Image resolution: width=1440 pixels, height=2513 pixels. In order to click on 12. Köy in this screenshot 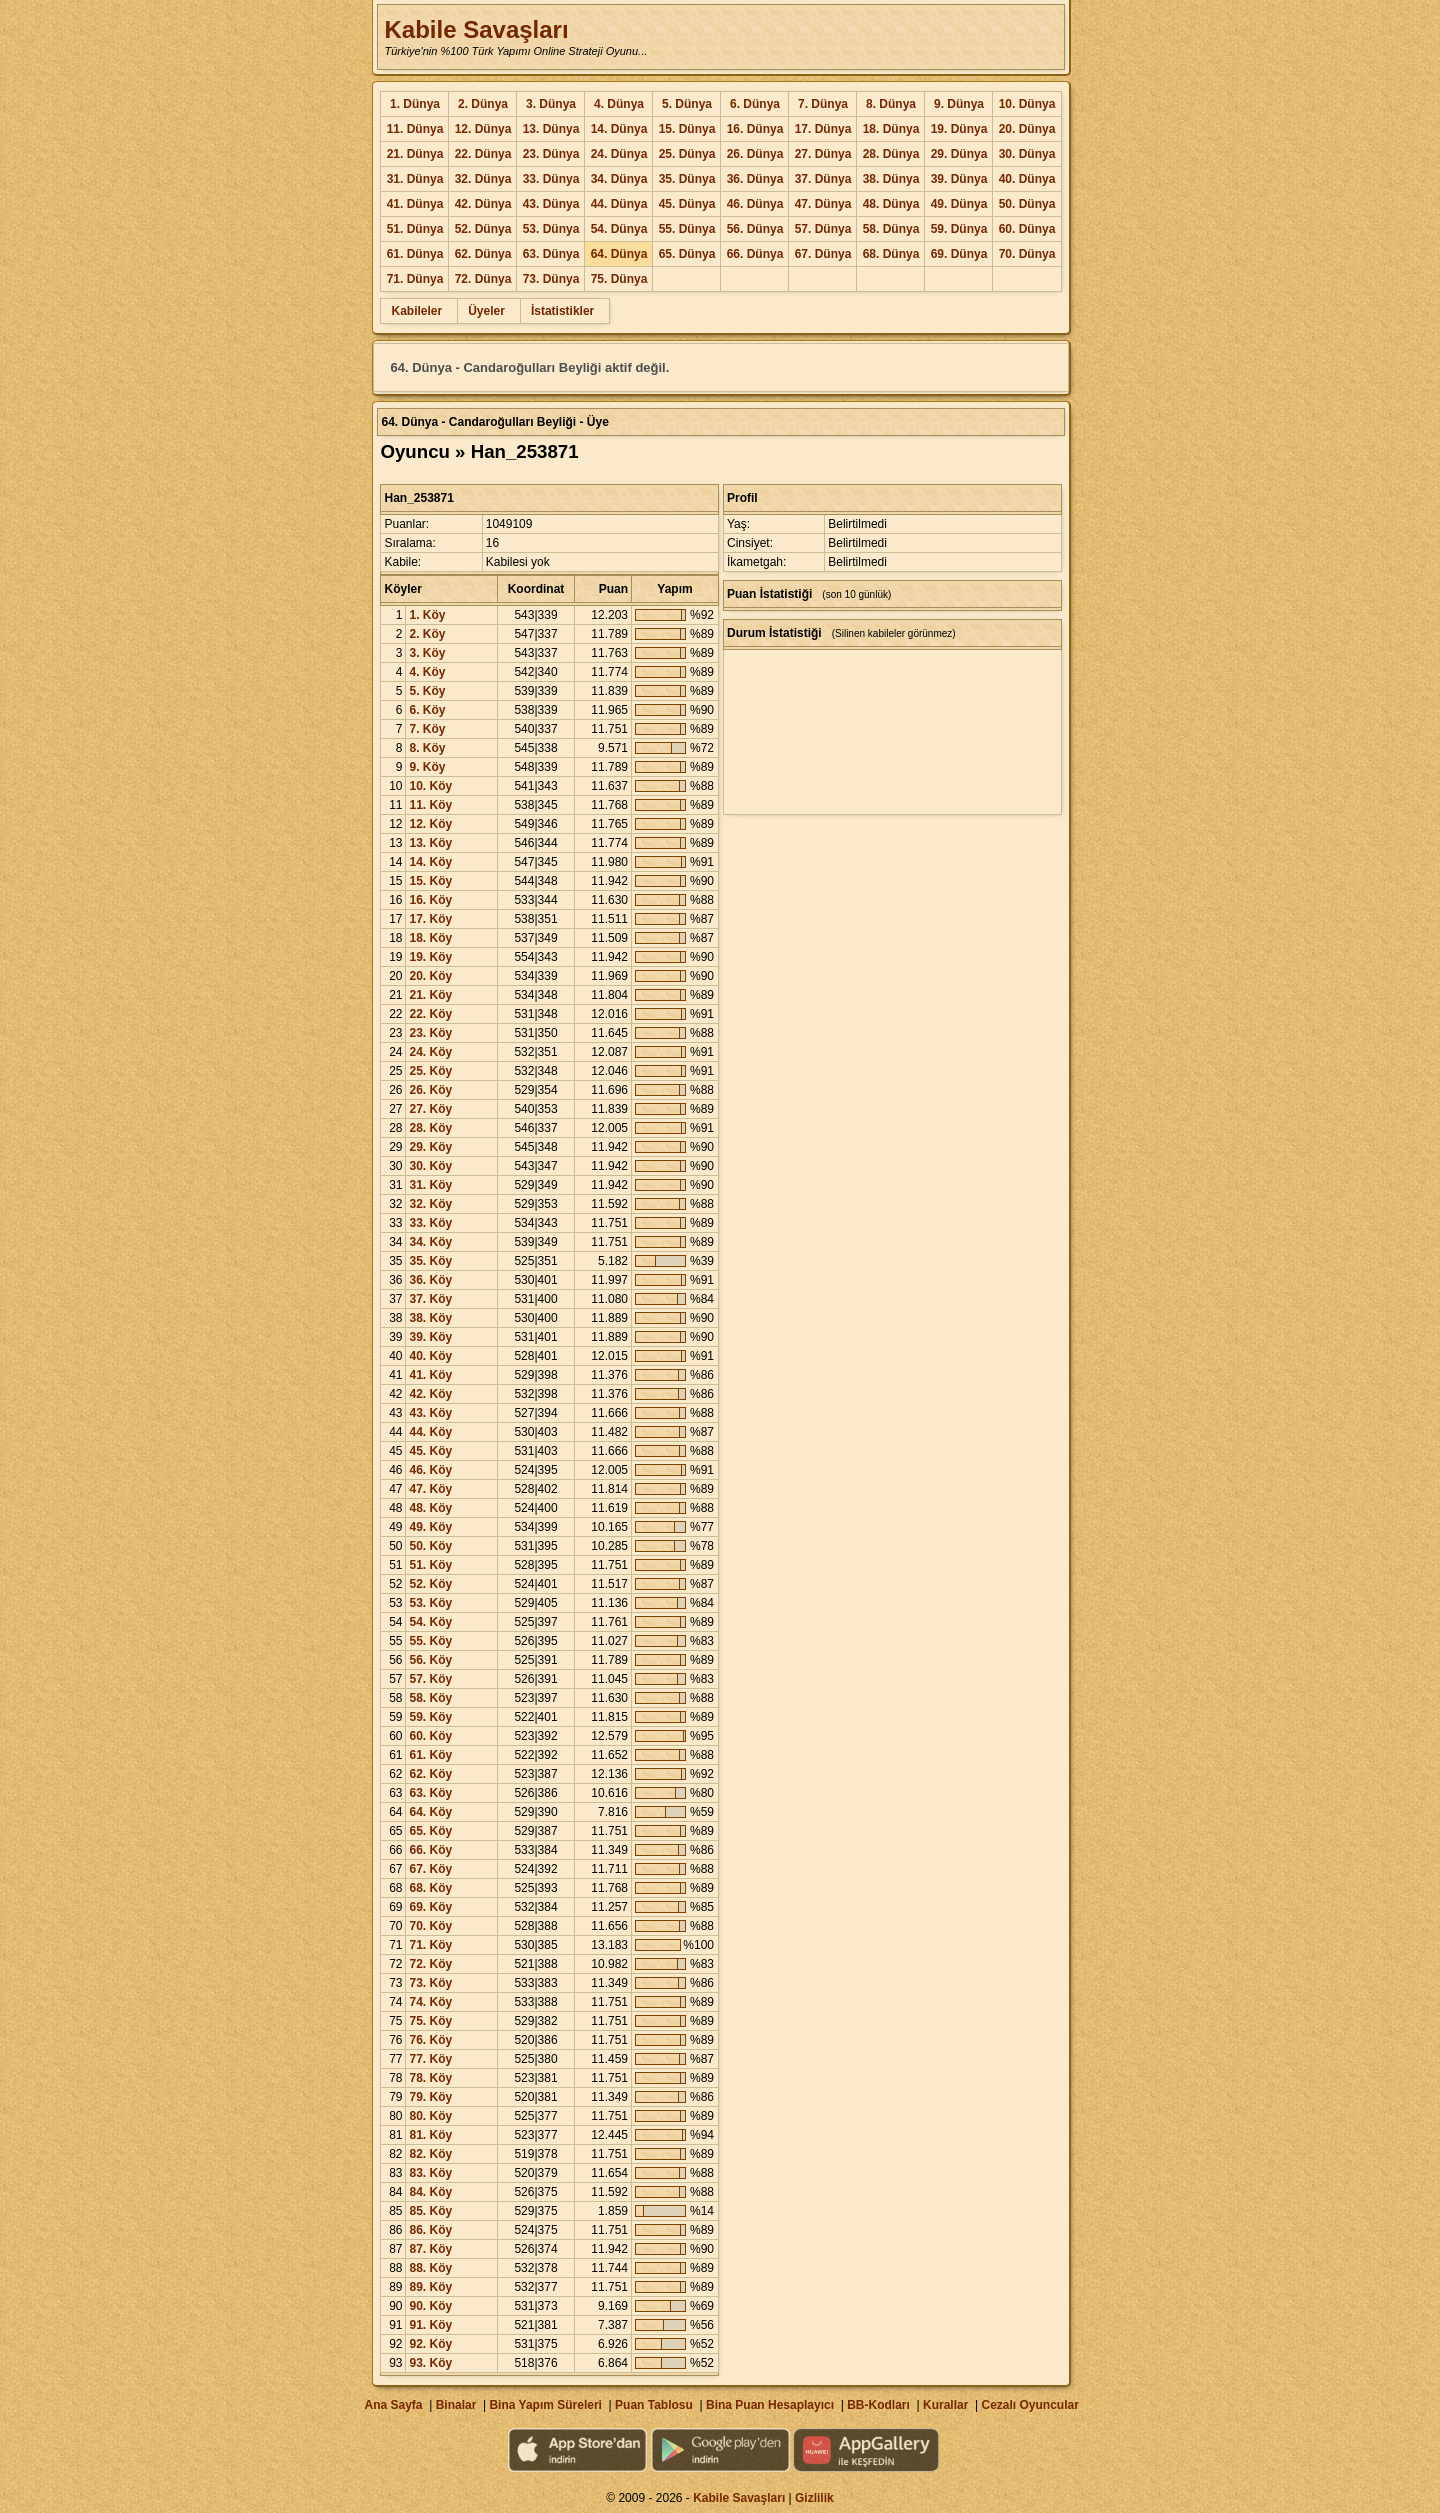, I will do `click(430, 824)`.